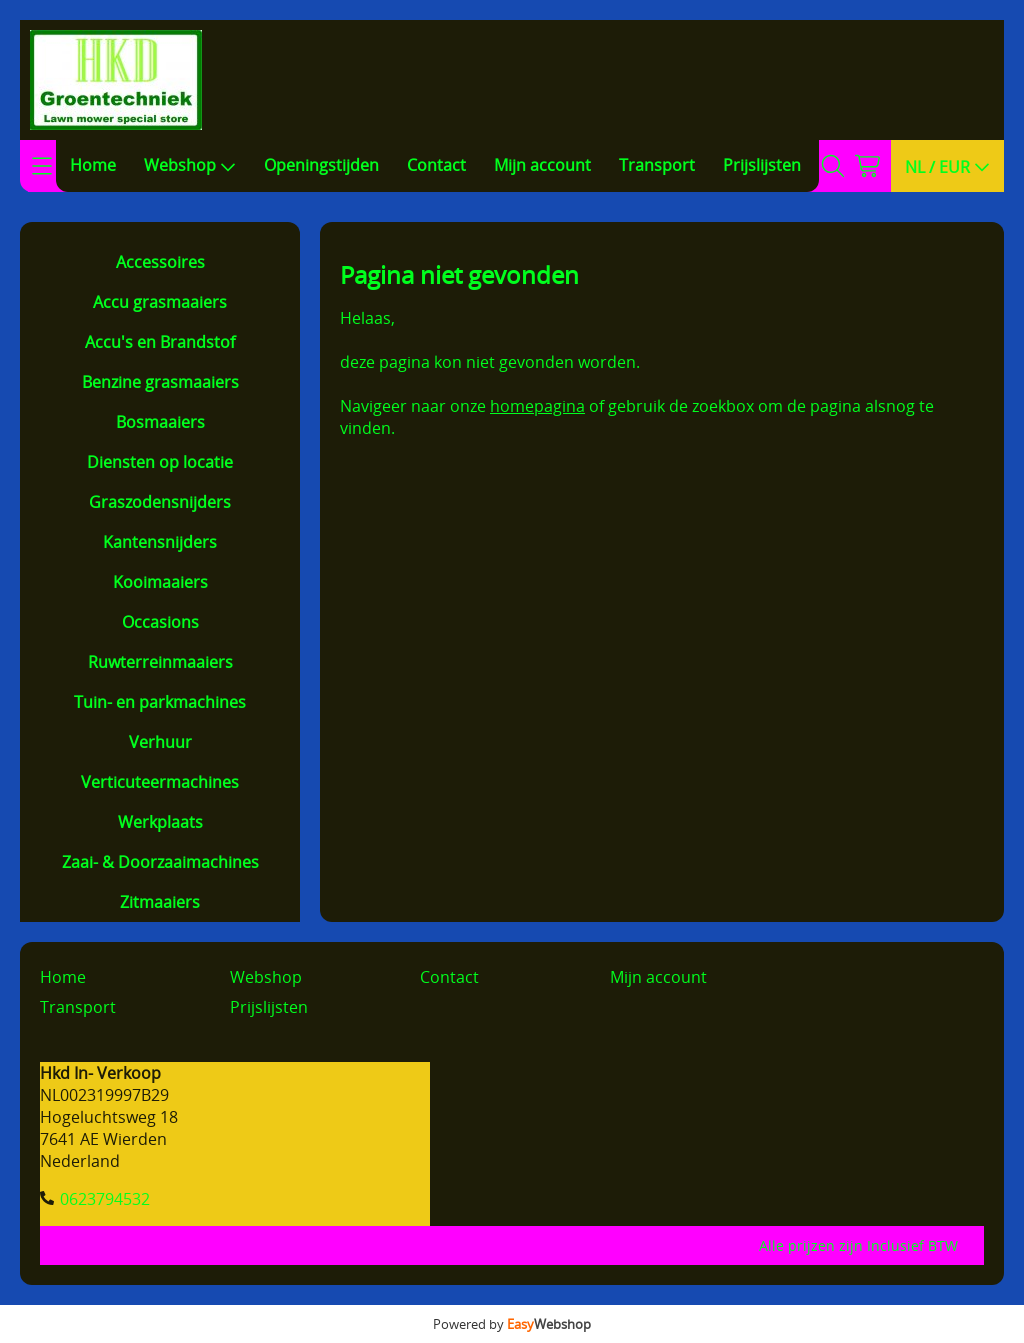 The height and width of the screenshot is (1343, 1024). What do you see at coordinates (160, 742) in the screenshot?
I see `Verhuur` at bounding box center [160, 742].